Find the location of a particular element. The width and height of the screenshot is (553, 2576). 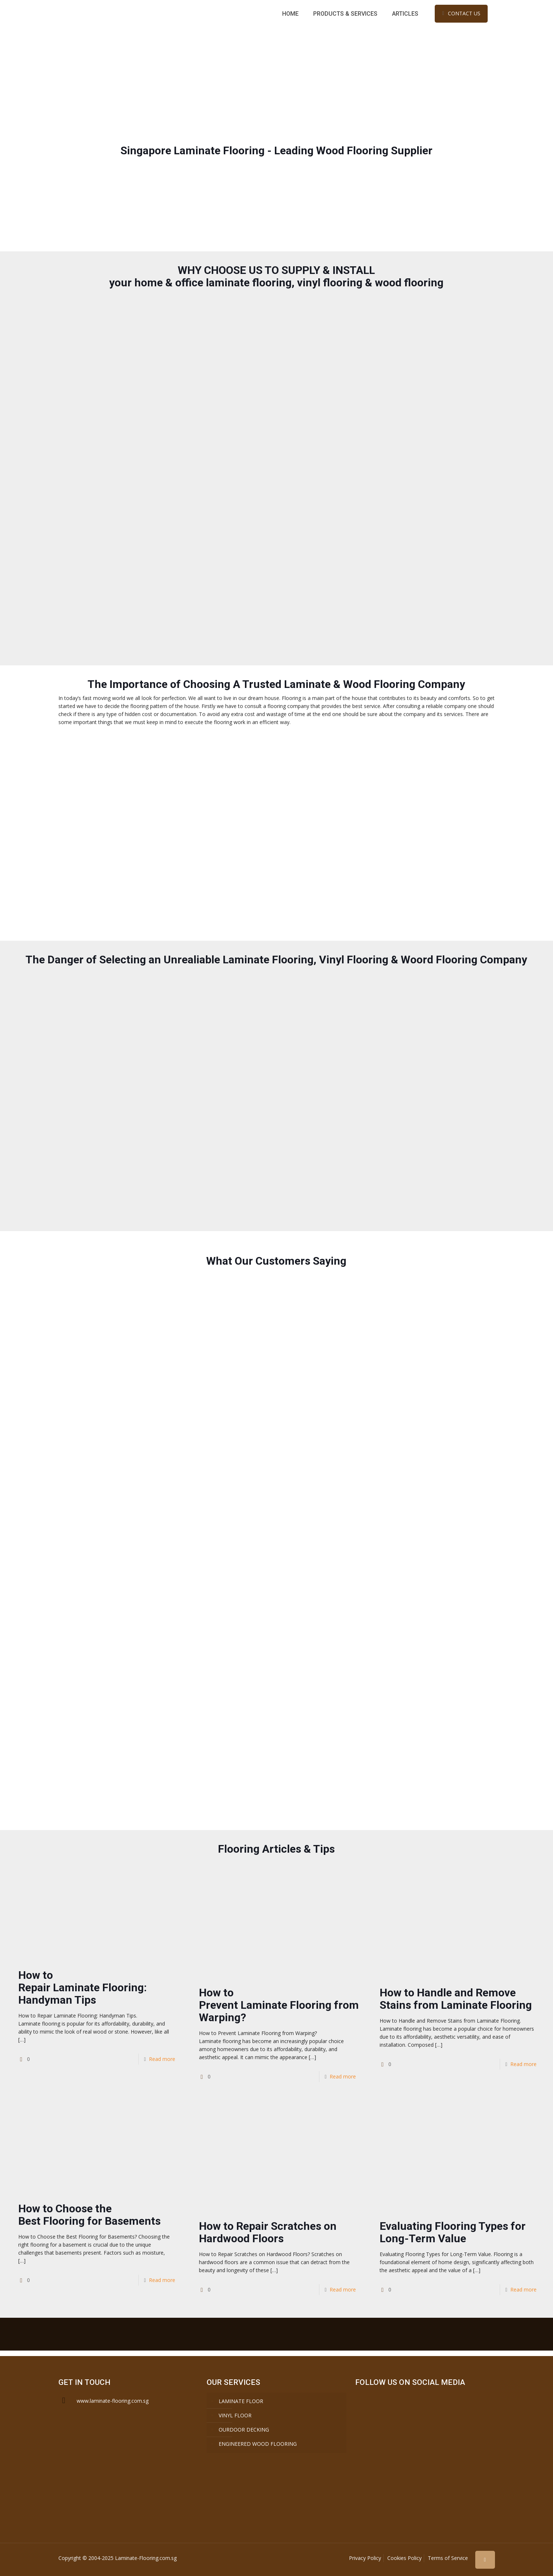

ENGINEERED WOOD FLOORING is located at coordinates (258, 2443).